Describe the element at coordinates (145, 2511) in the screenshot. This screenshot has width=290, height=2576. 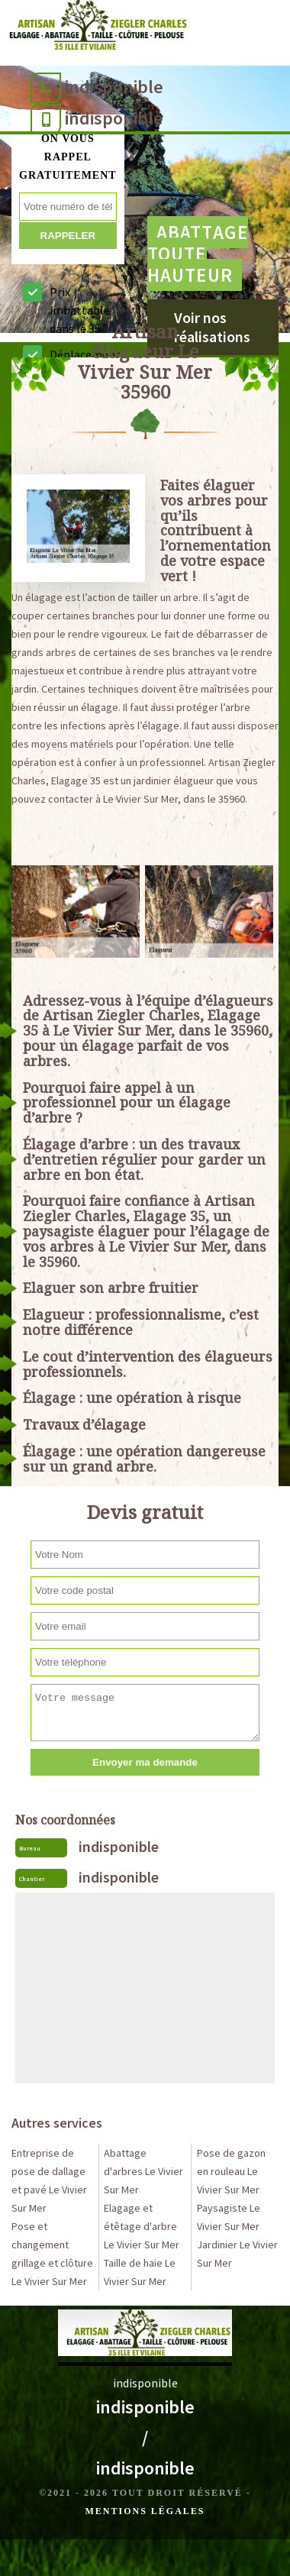
I see `Mentions légales` at that location.